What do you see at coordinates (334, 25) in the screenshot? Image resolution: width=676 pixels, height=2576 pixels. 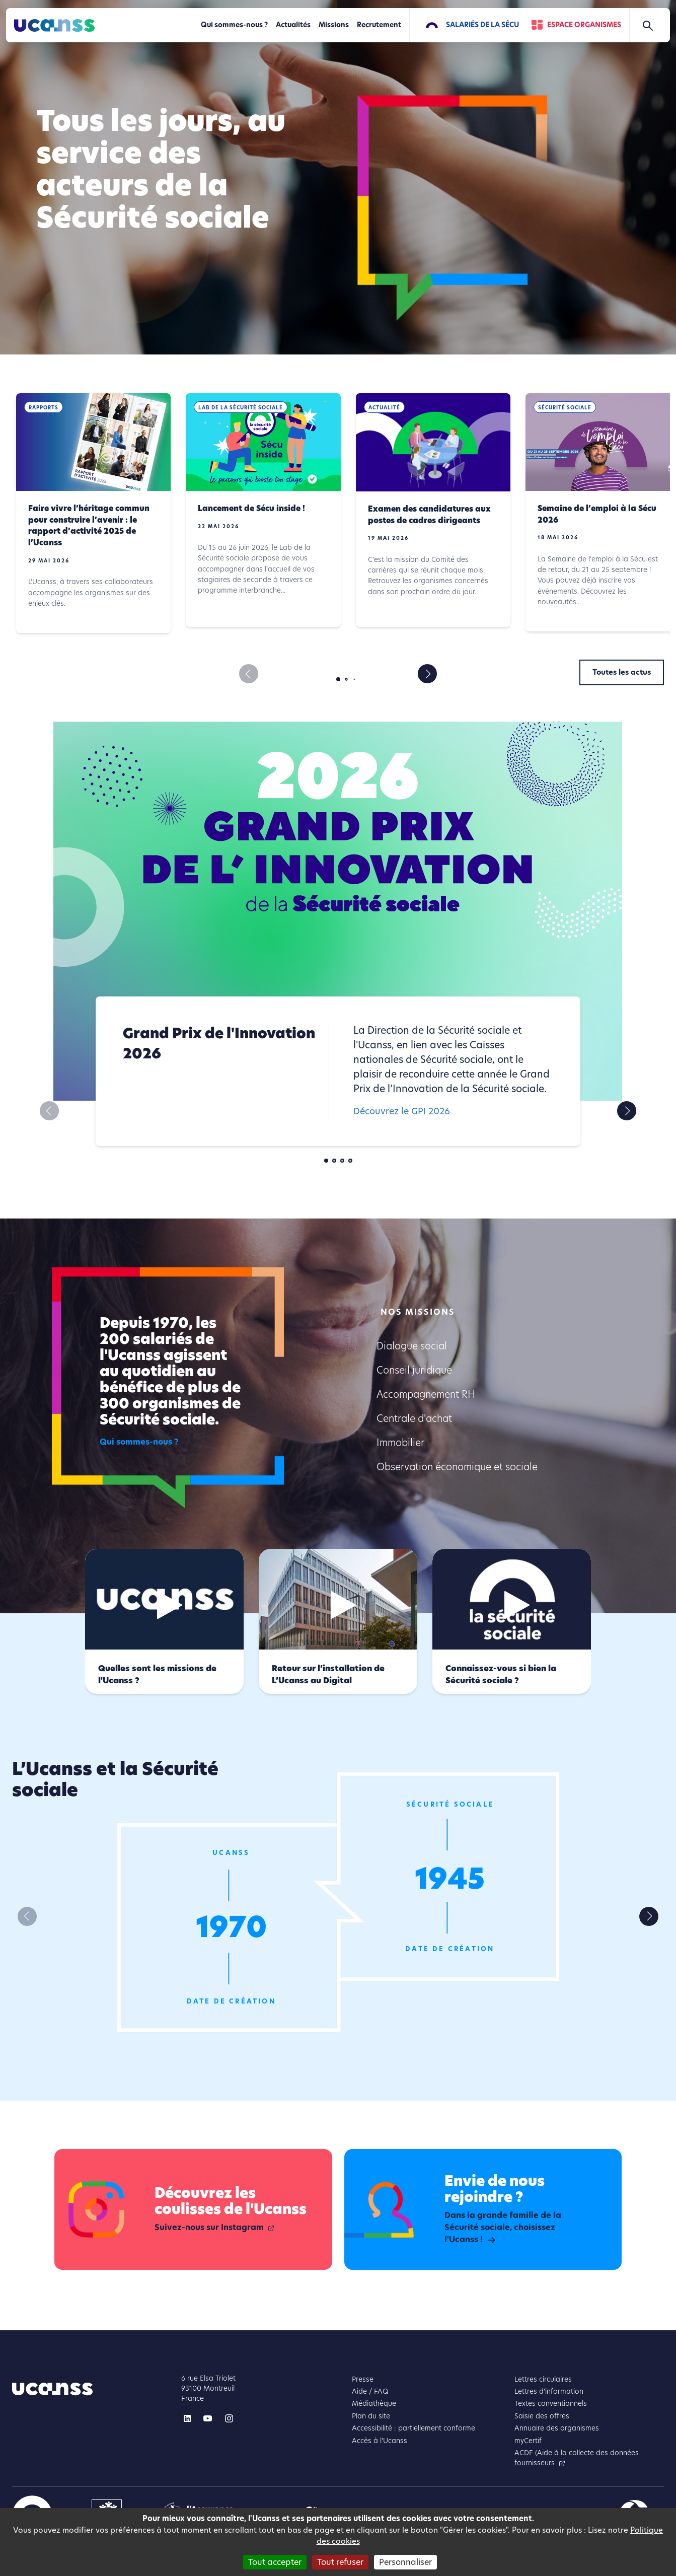 I see `Missions` at bounding box center [334, 25].